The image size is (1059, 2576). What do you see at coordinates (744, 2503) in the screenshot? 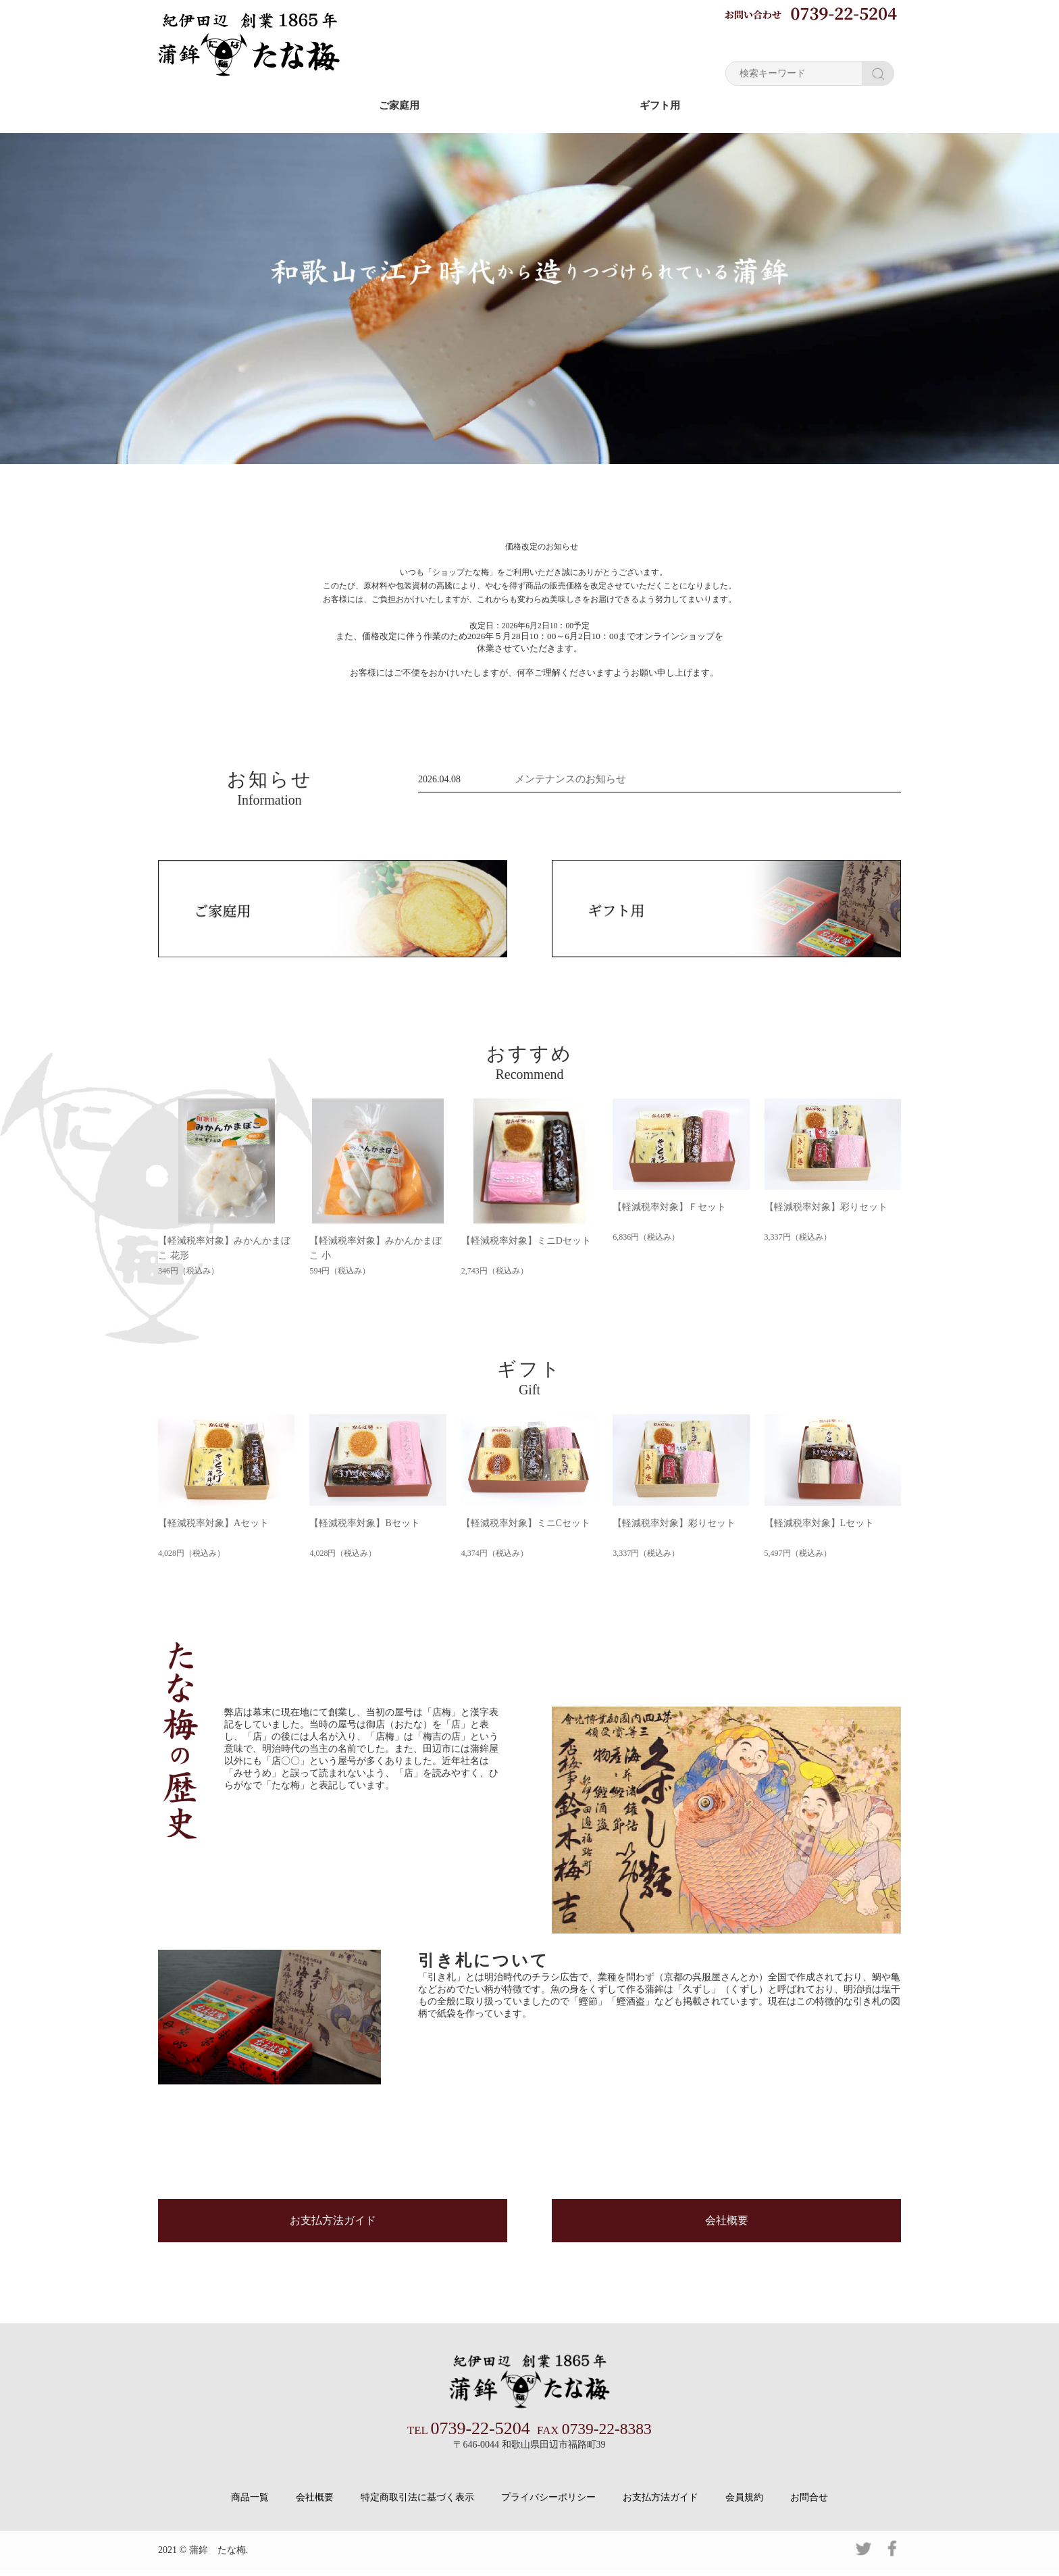
I see `会員規約` at bounding box center [744, 2503].